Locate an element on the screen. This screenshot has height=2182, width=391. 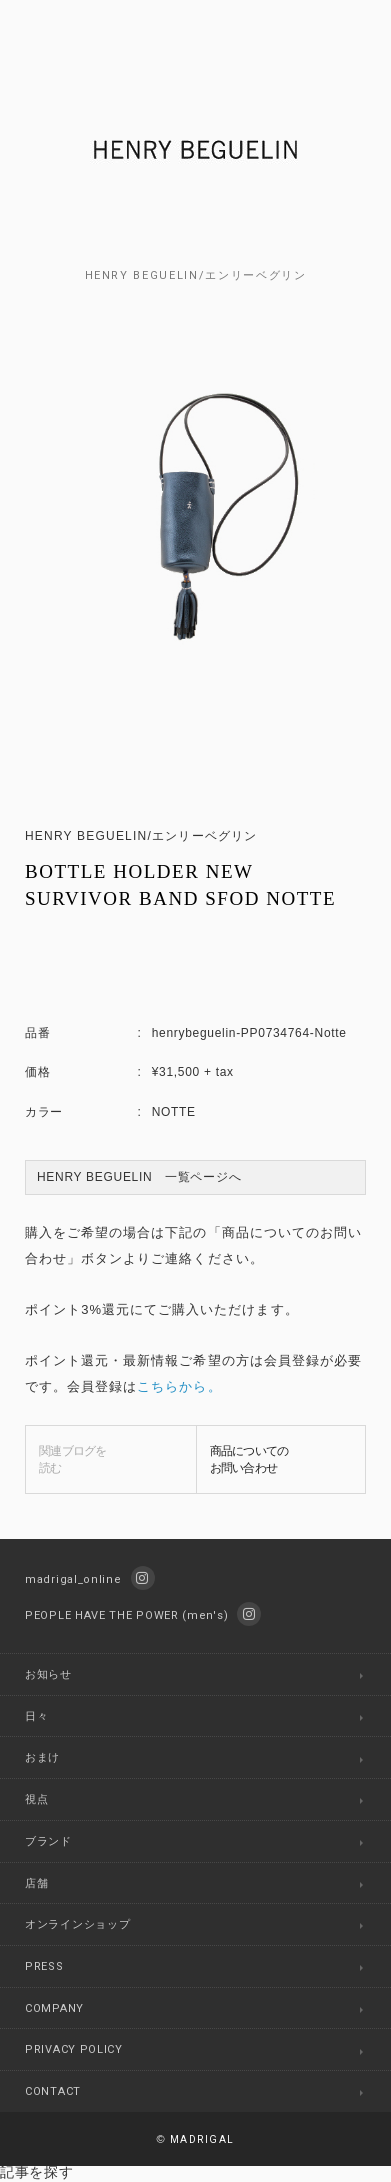
ブランド is located at coordinates (48, 1841).